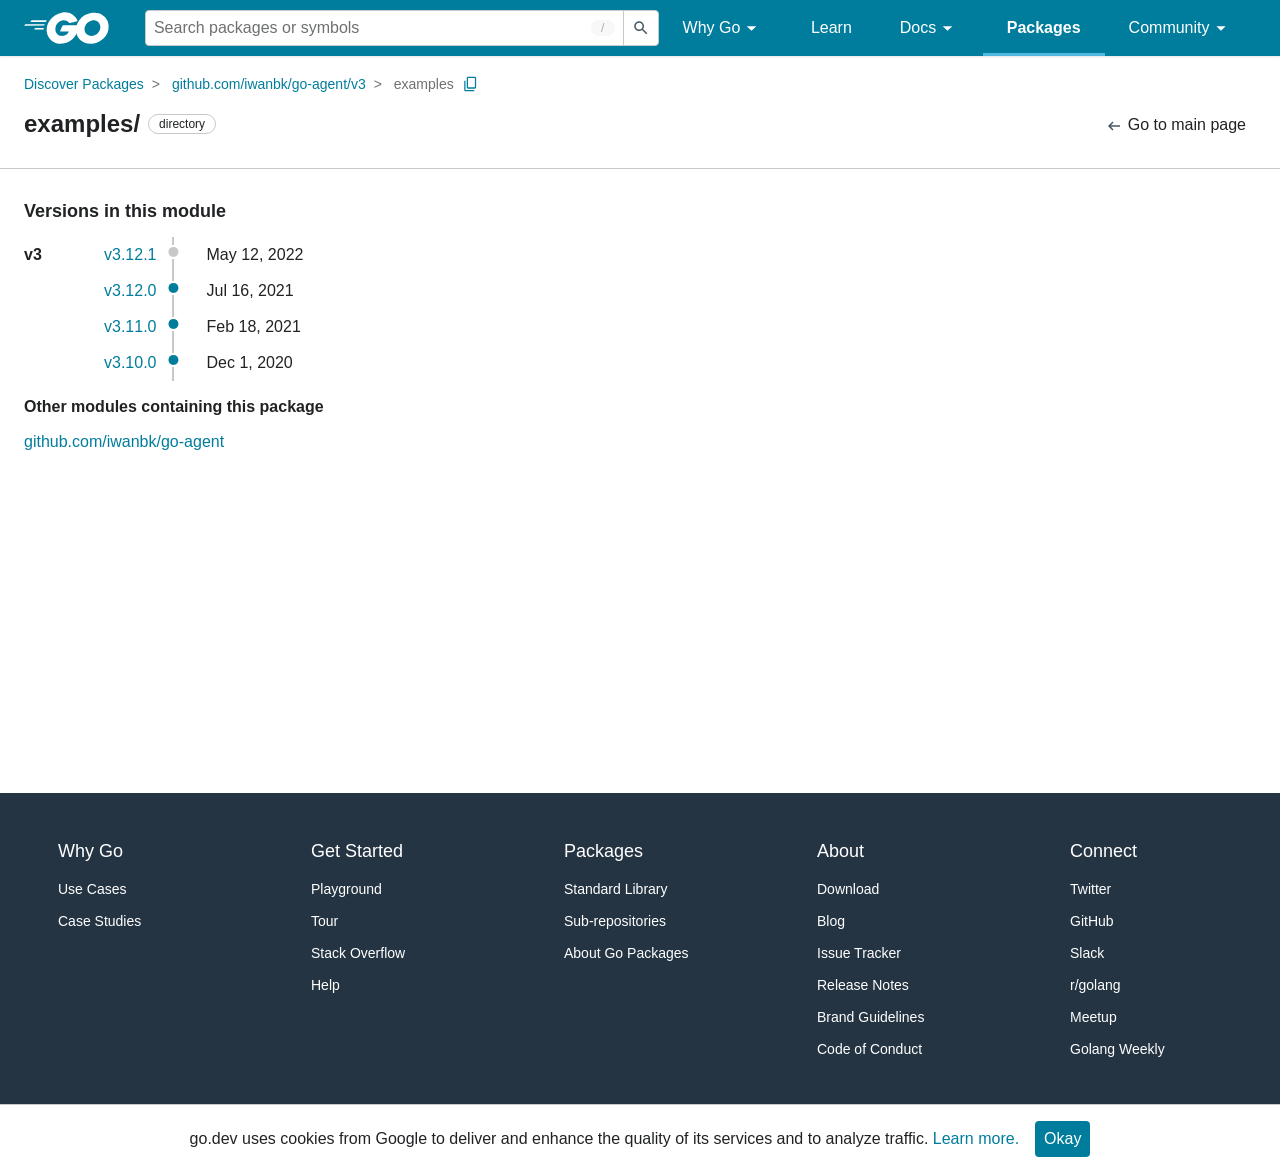 This screenshot has width=1280, height=1173. What do you see at coordinates (124, 441) in the screenshot?
I see `github.com/iwanbk/go-agent` at bounding box center [124, 441].